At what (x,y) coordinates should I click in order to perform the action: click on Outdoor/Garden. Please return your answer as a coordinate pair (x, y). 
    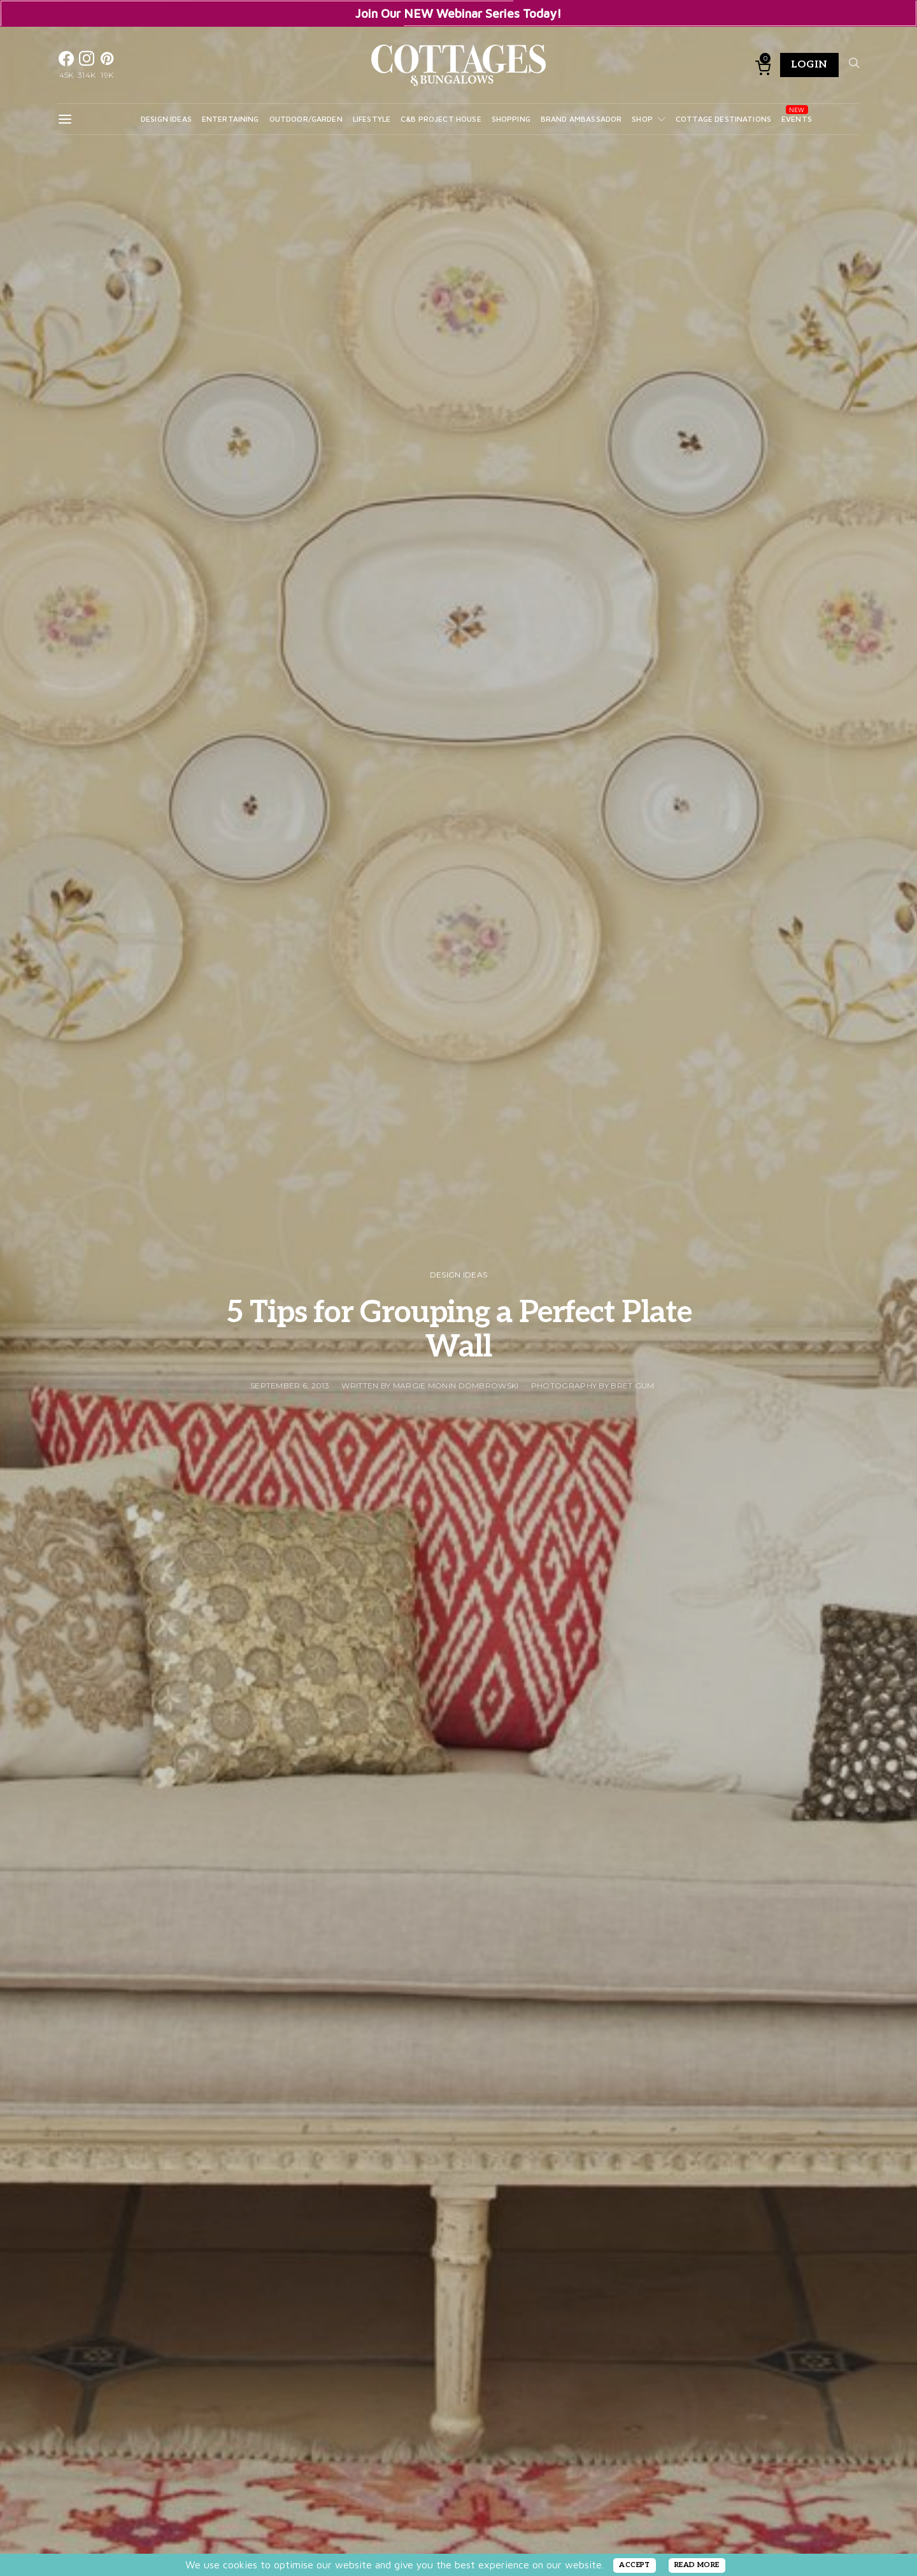
    Looking at the image, I should click on (306, 119).